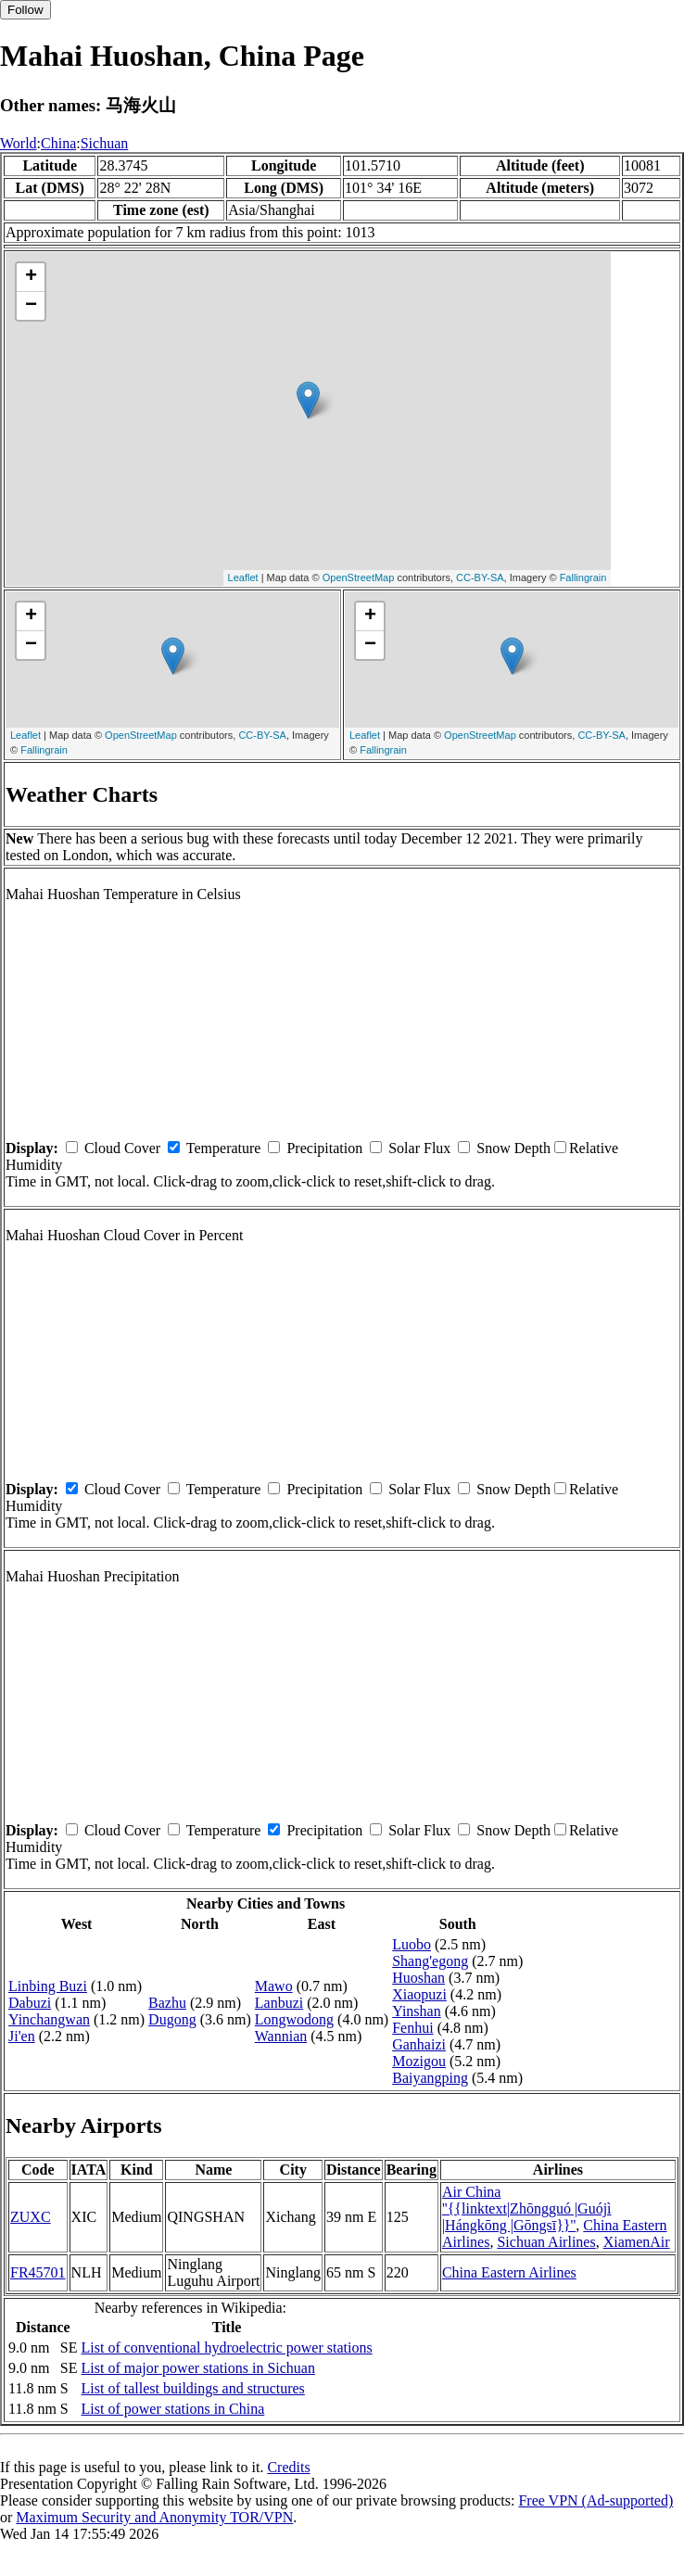 The width and height of the screenshot is (684, 2576). Describe the element at coordinates (279, 2003) in the screenshot. I see `Lanbuzi` at that location.